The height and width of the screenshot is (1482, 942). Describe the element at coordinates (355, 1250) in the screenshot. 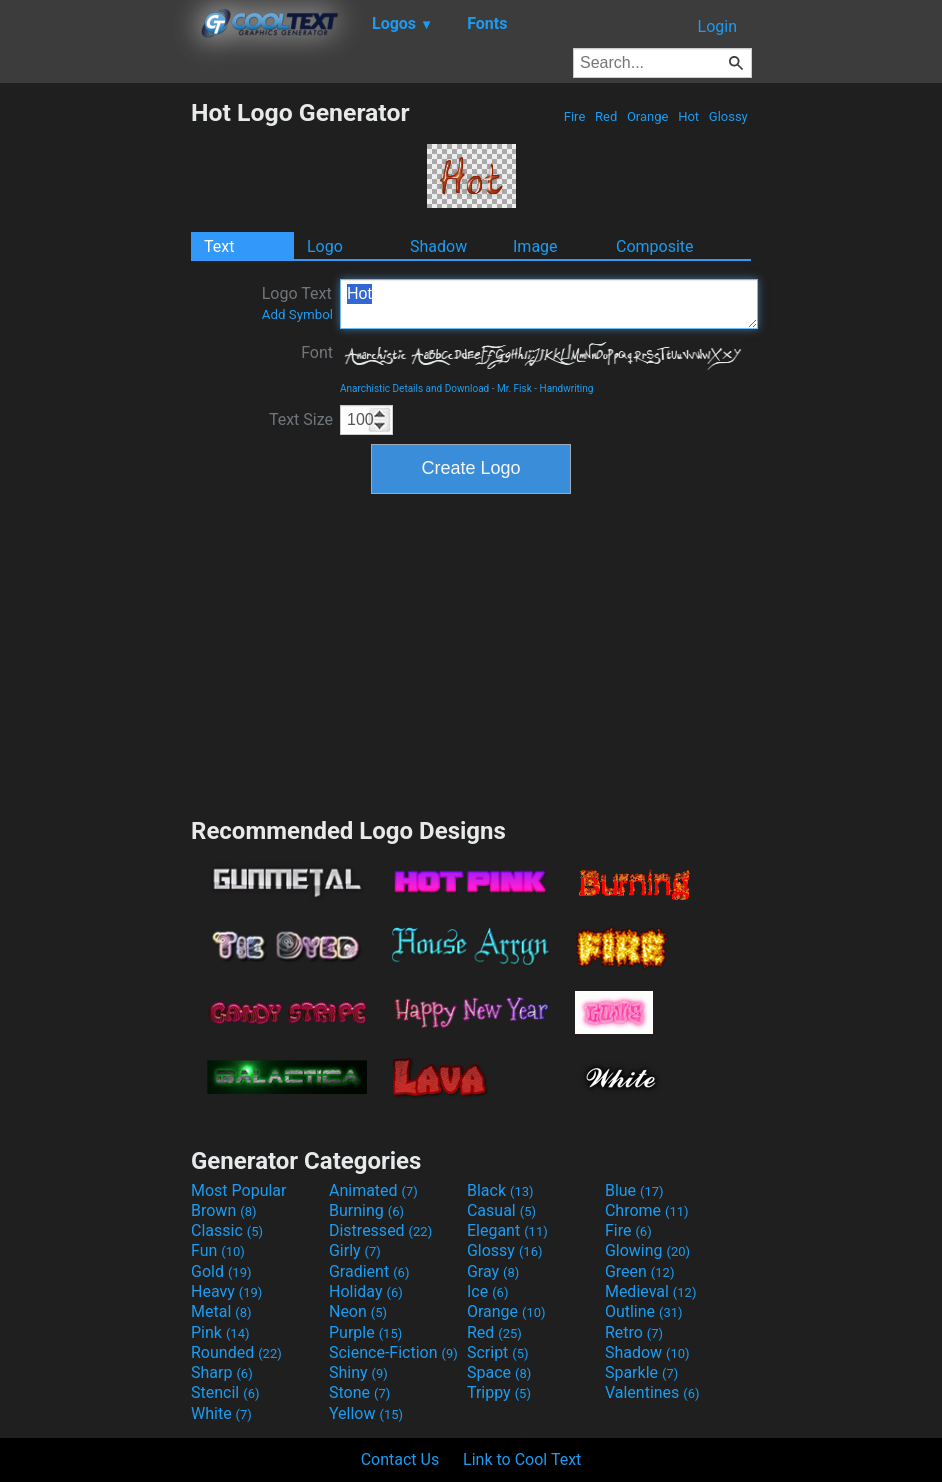

I see `Girly` at that location.